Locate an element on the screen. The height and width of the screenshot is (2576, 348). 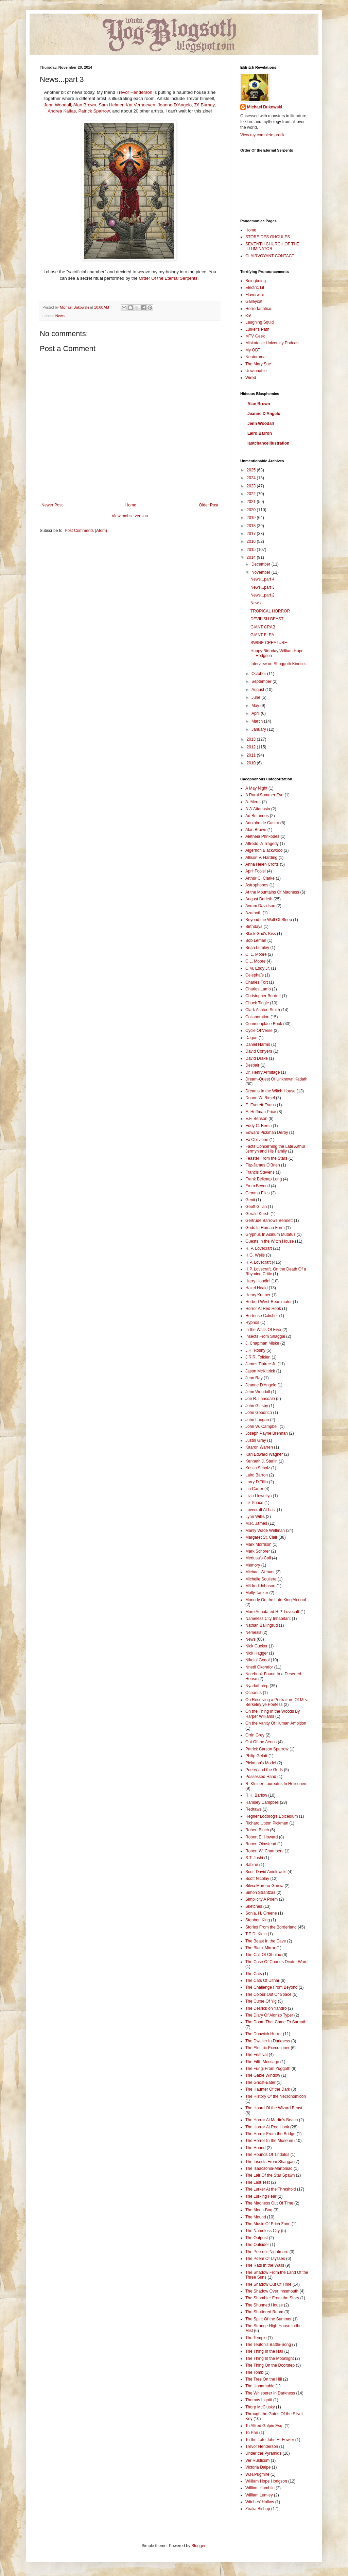
Simon Strantzas is located at coordinates (260, 1892).